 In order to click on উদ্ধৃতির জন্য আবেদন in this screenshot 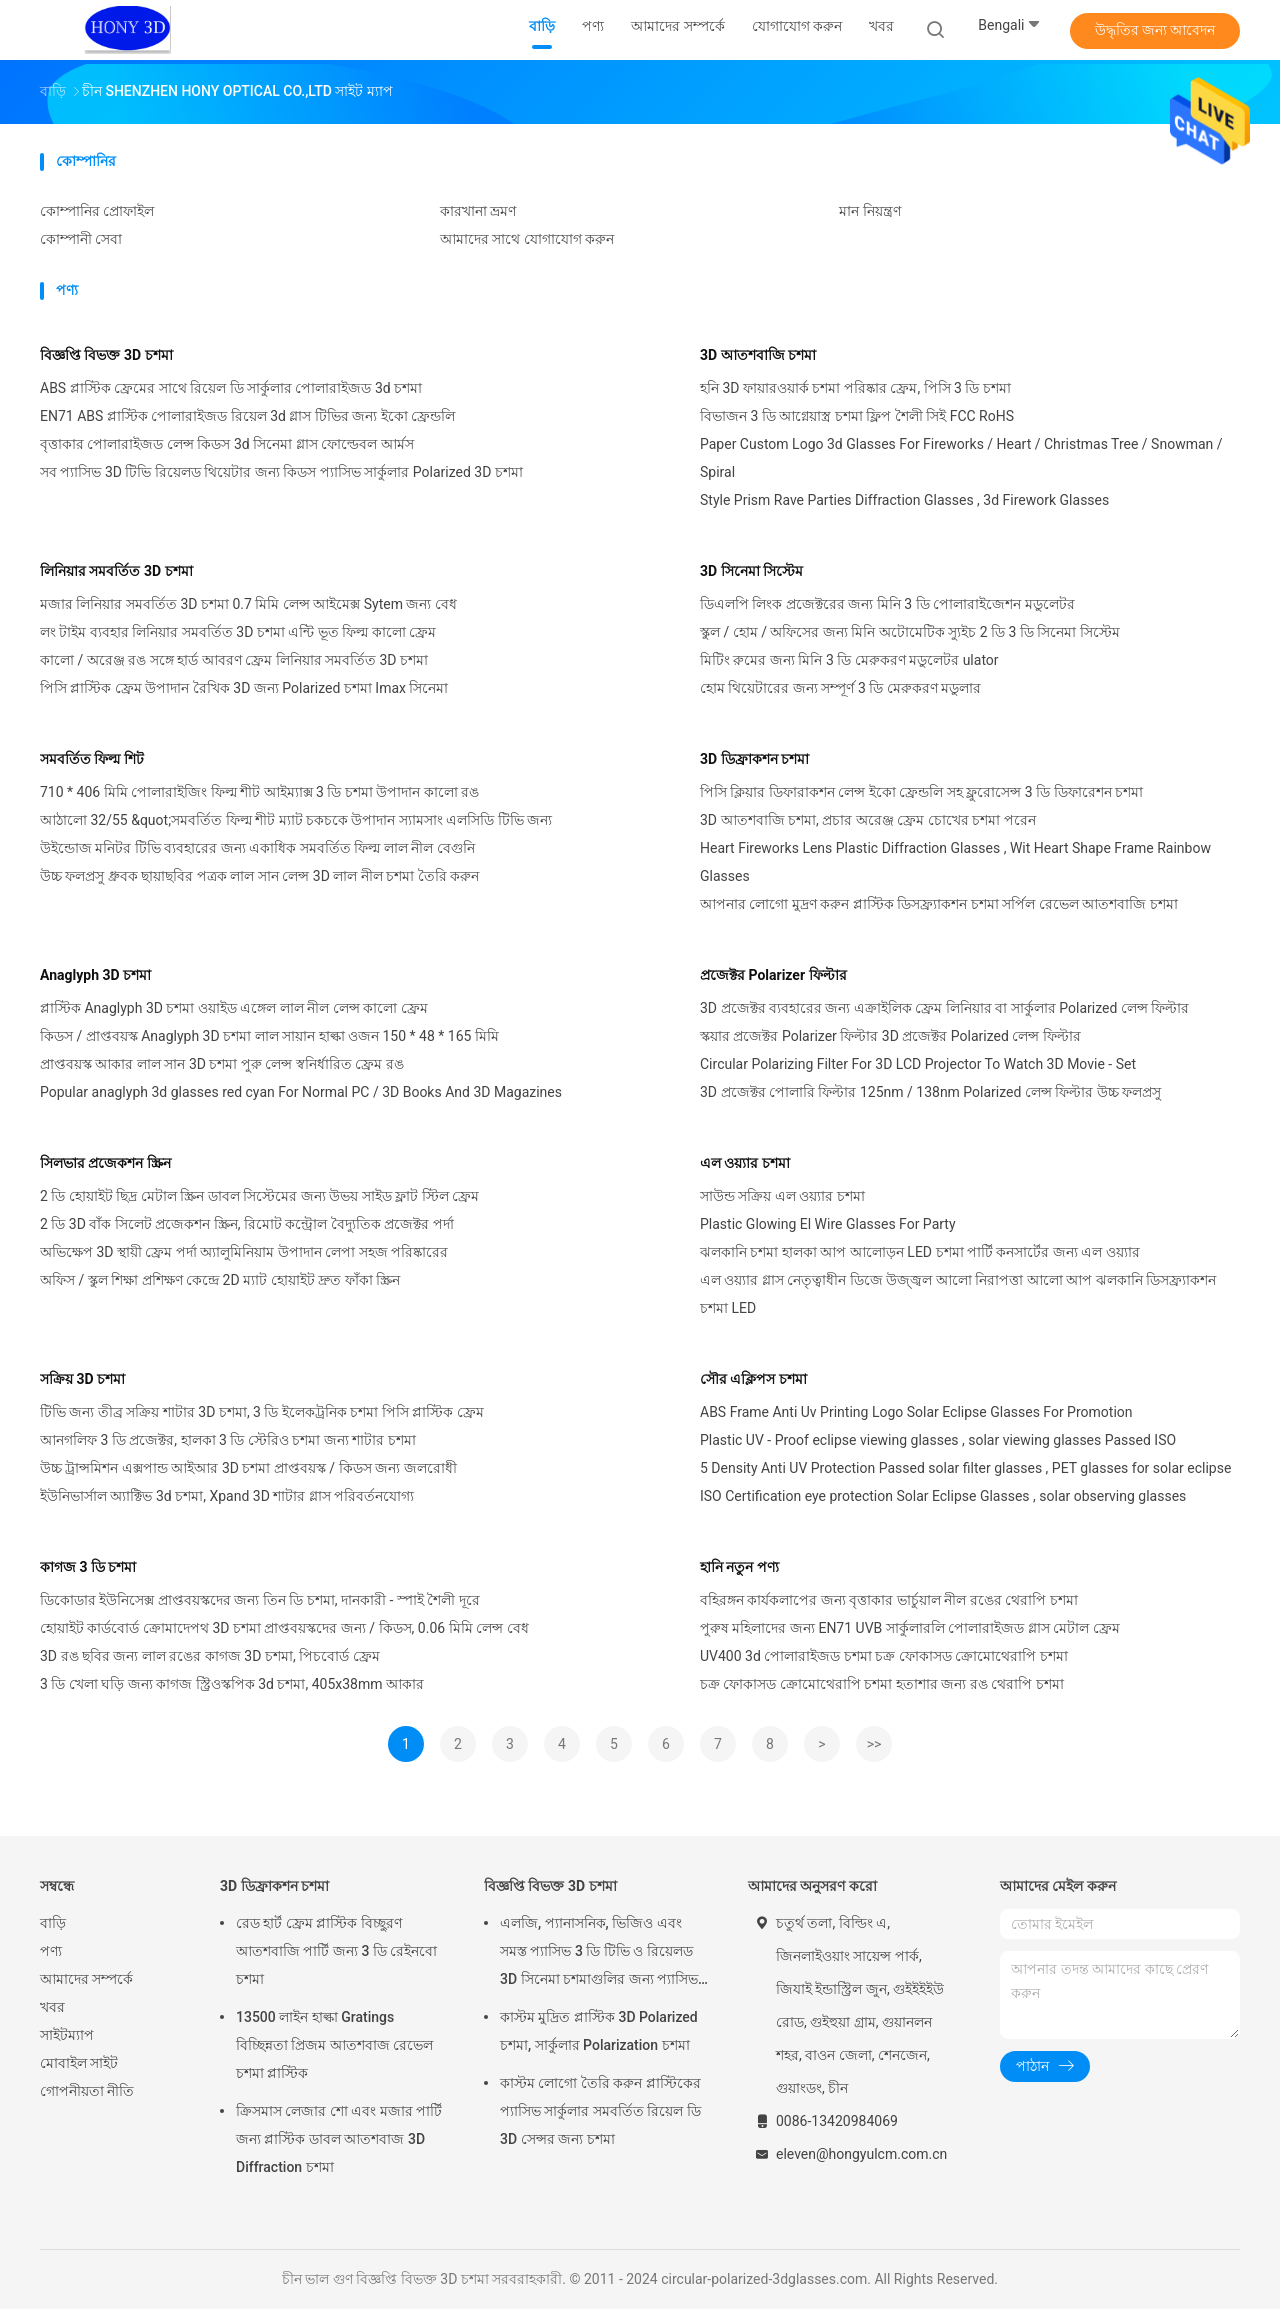, I will do `click(1155, 30)`.